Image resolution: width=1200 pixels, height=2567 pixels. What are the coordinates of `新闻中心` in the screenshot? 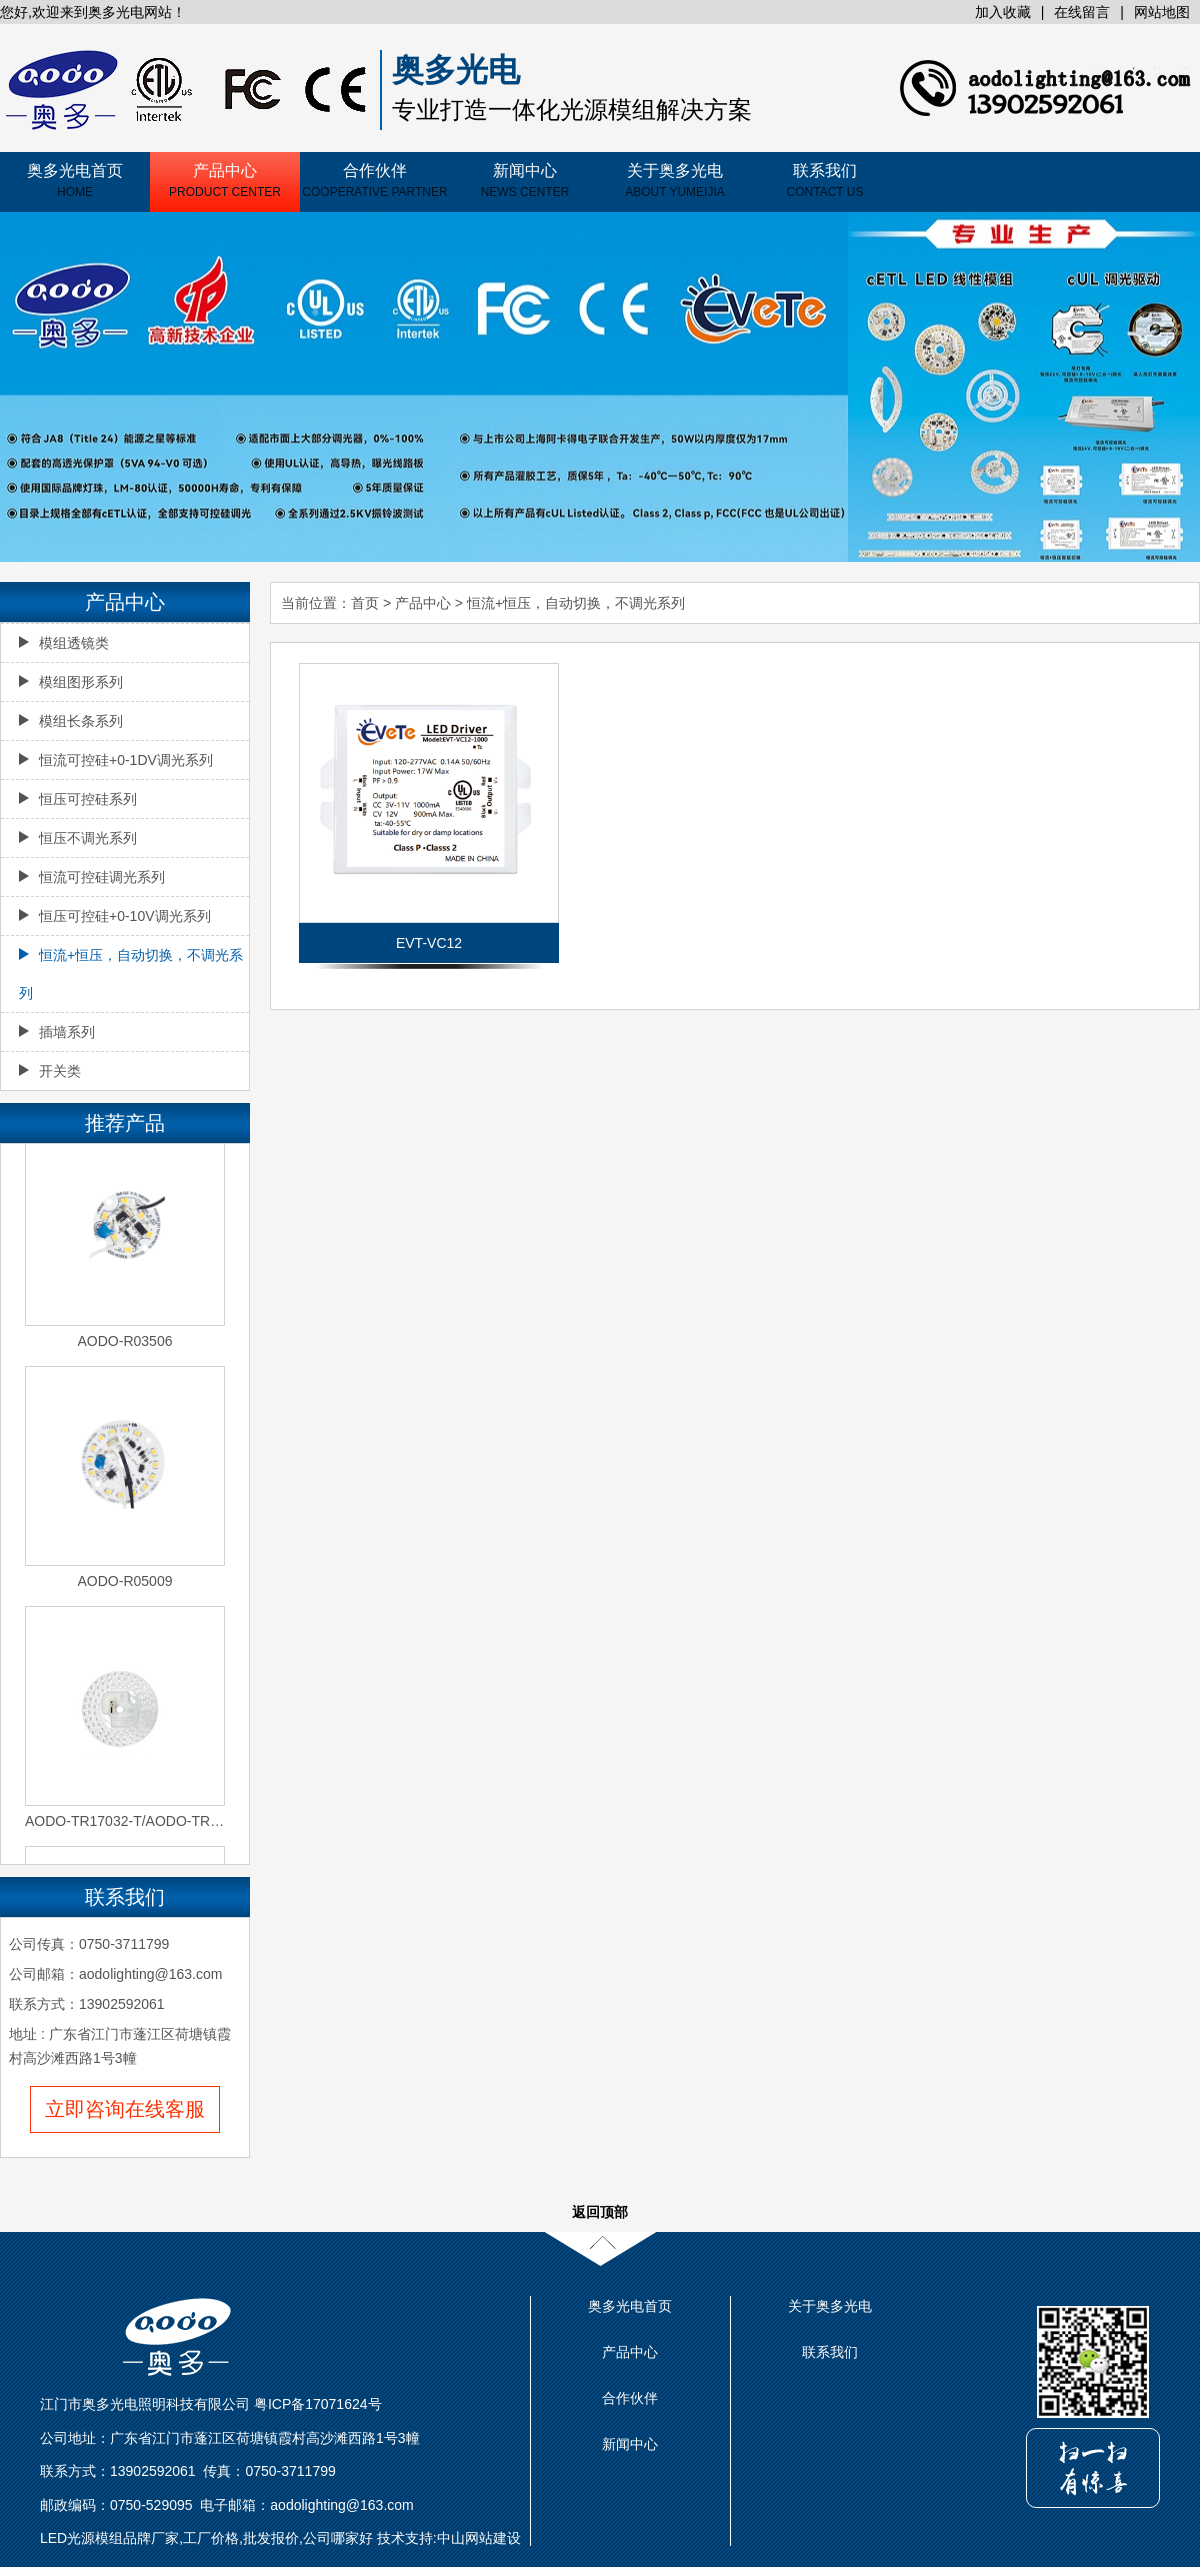 It's located at (525, 180).